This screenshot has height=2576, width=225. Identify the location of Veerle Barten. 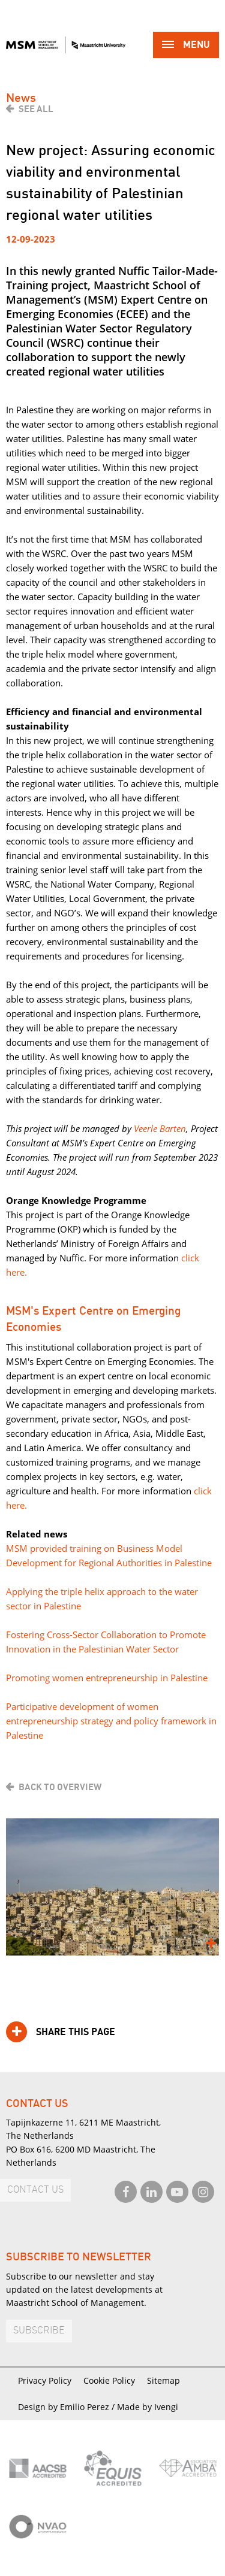
(160, 1128).